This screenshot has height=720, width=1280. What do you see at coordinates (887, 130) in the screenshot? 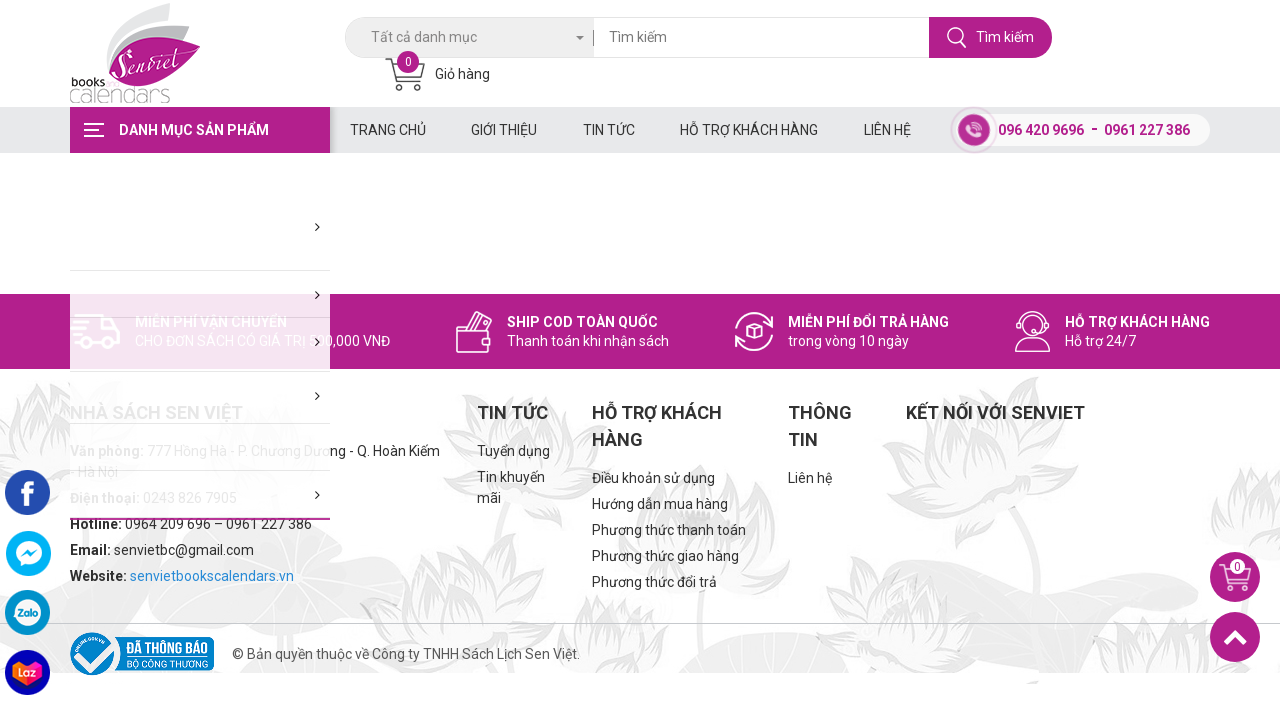
I see `Liên hệ` at bounding box center [887, 130].